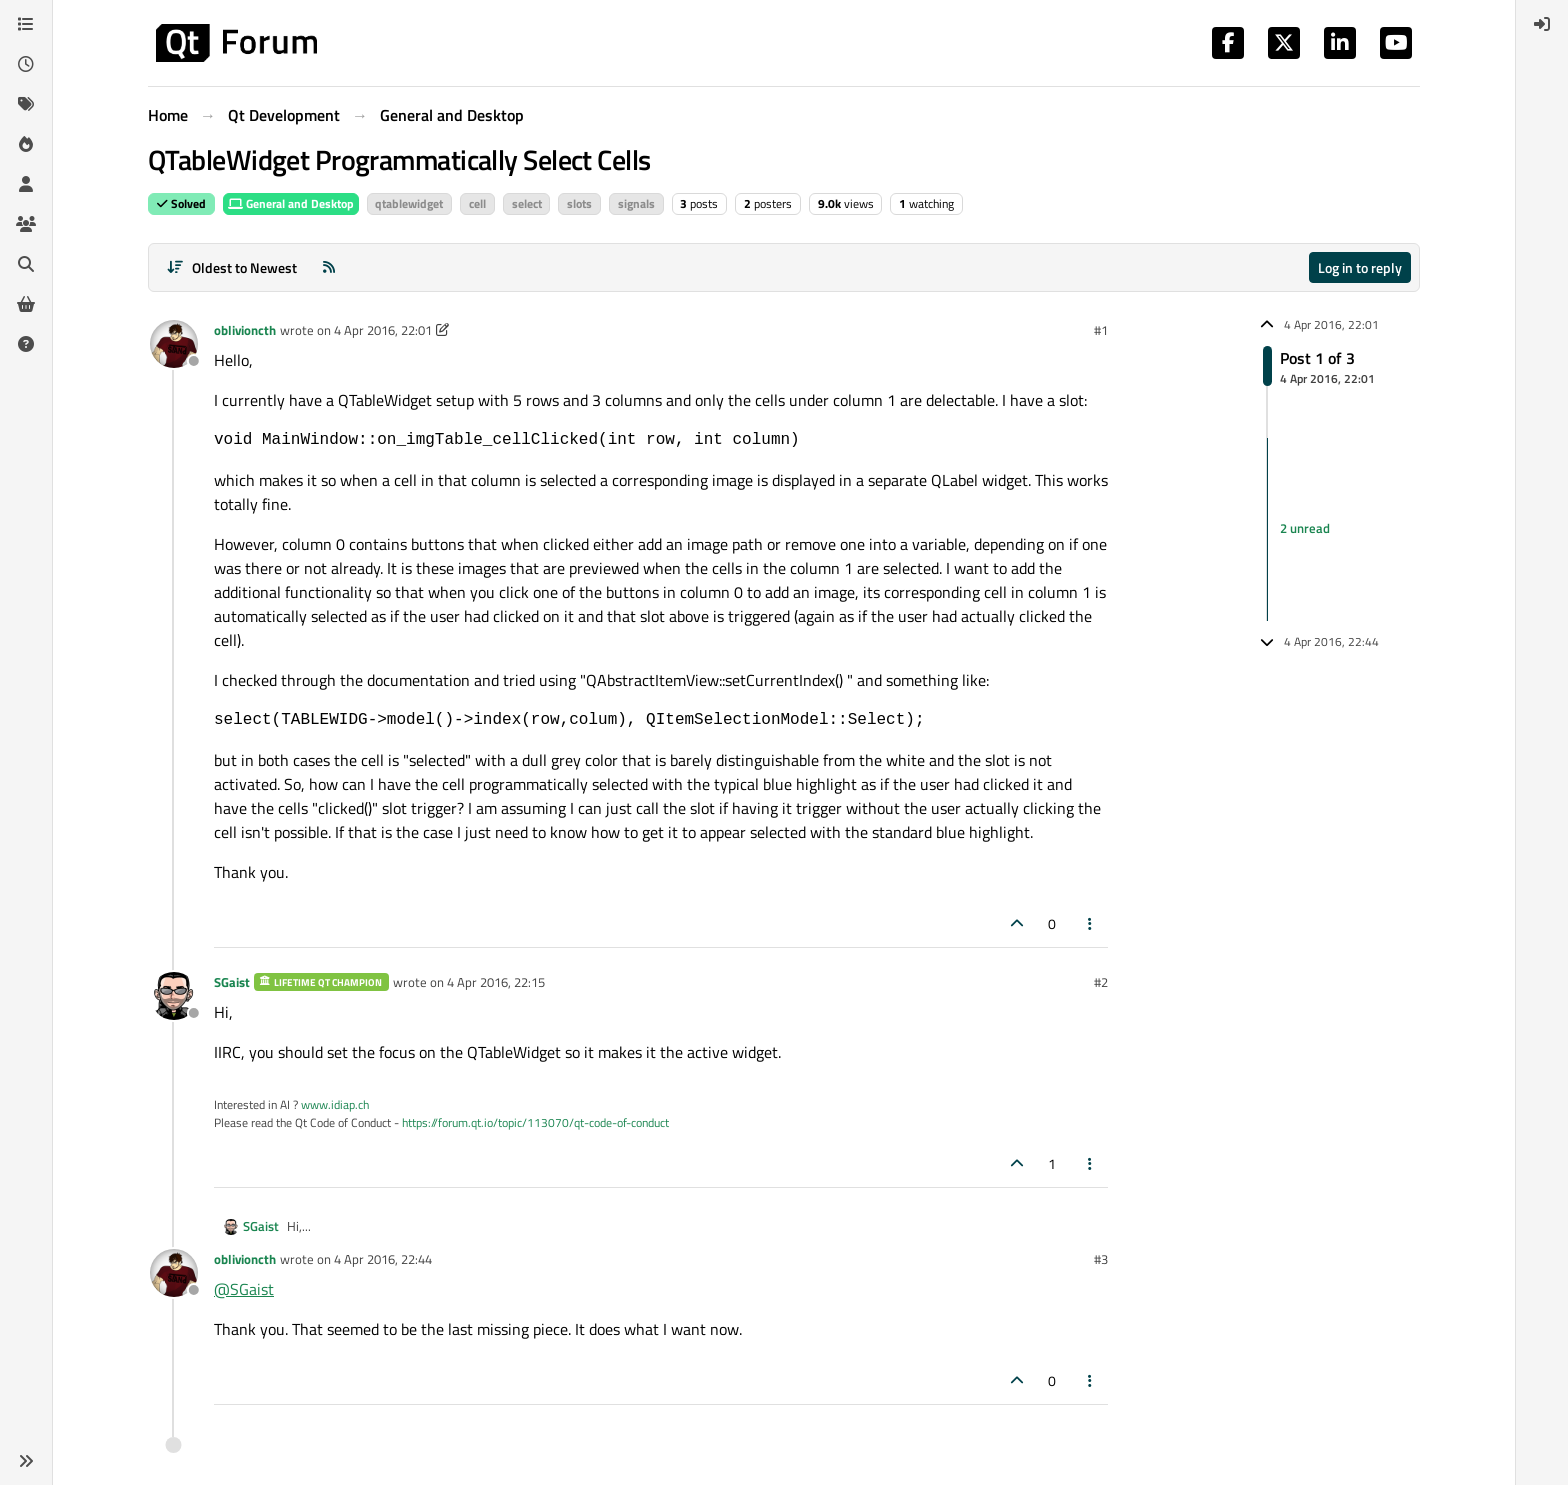  I want to click on www.idiap.ch, so click(335, 1104).